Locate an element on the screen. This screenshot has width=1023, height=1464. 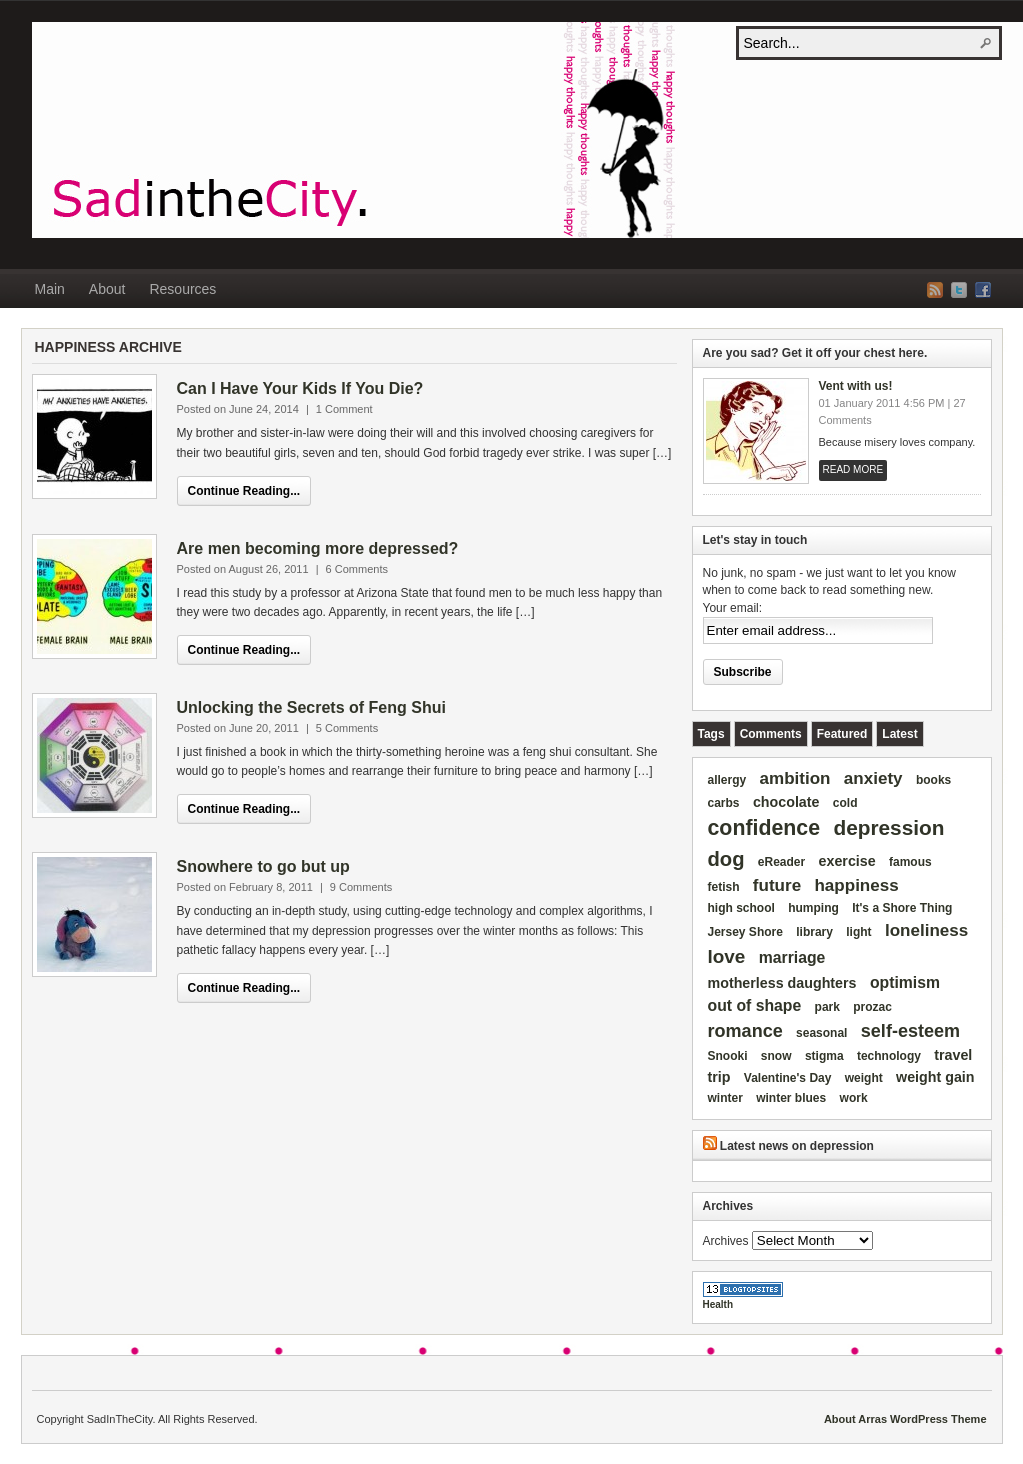
Twitter is located at coordinates (959, 290).